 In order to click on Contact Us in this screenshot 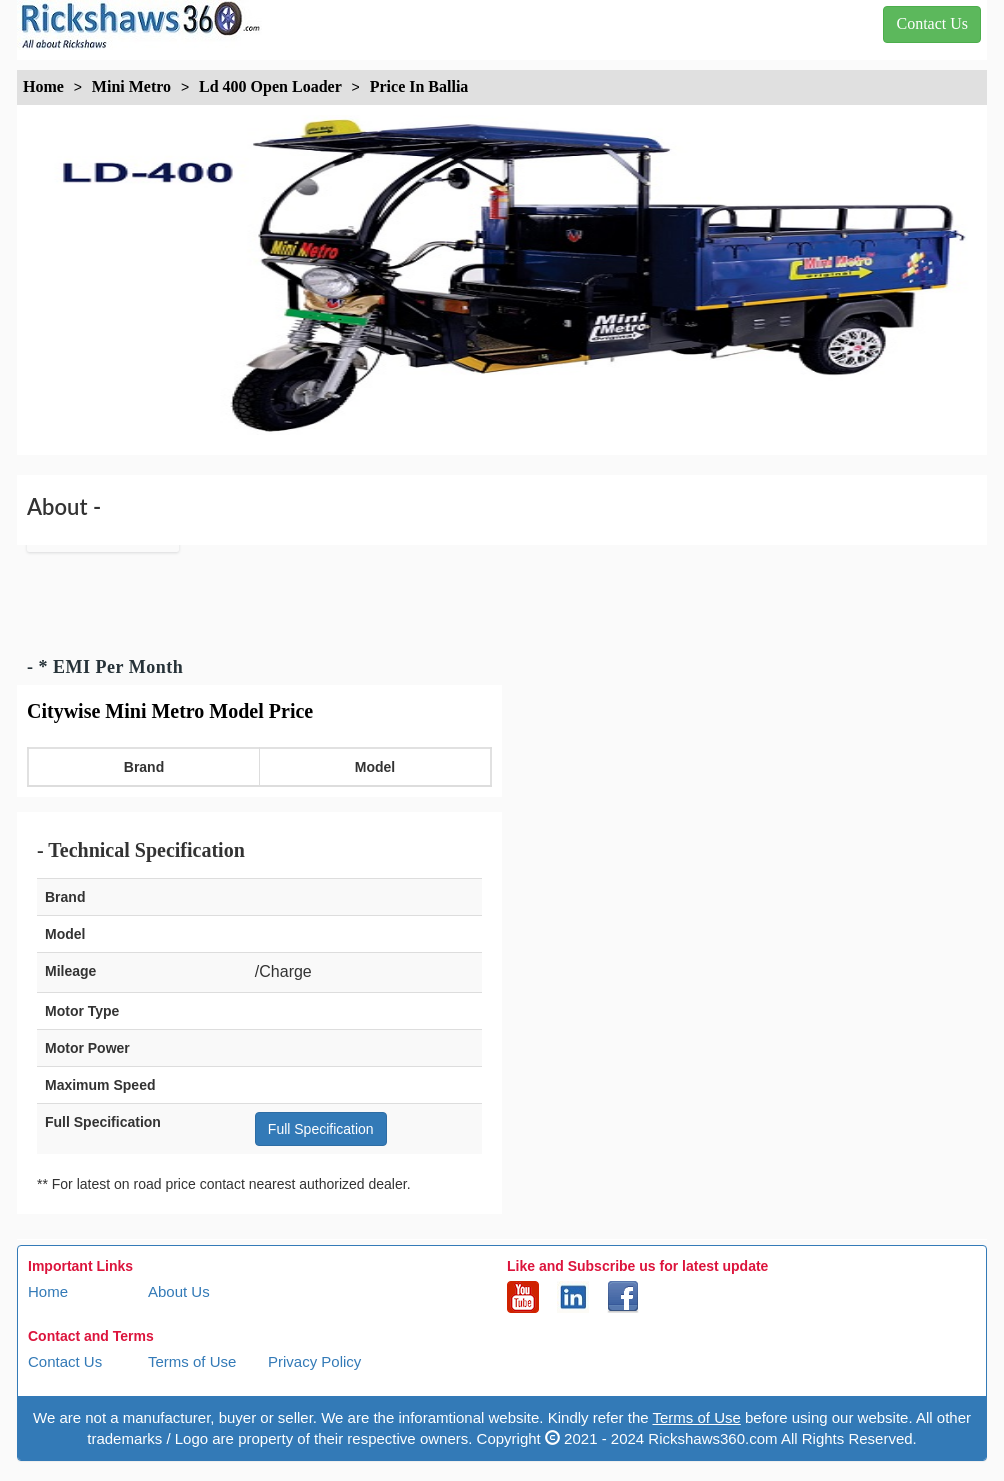, I will do `click(65, 1361)`.